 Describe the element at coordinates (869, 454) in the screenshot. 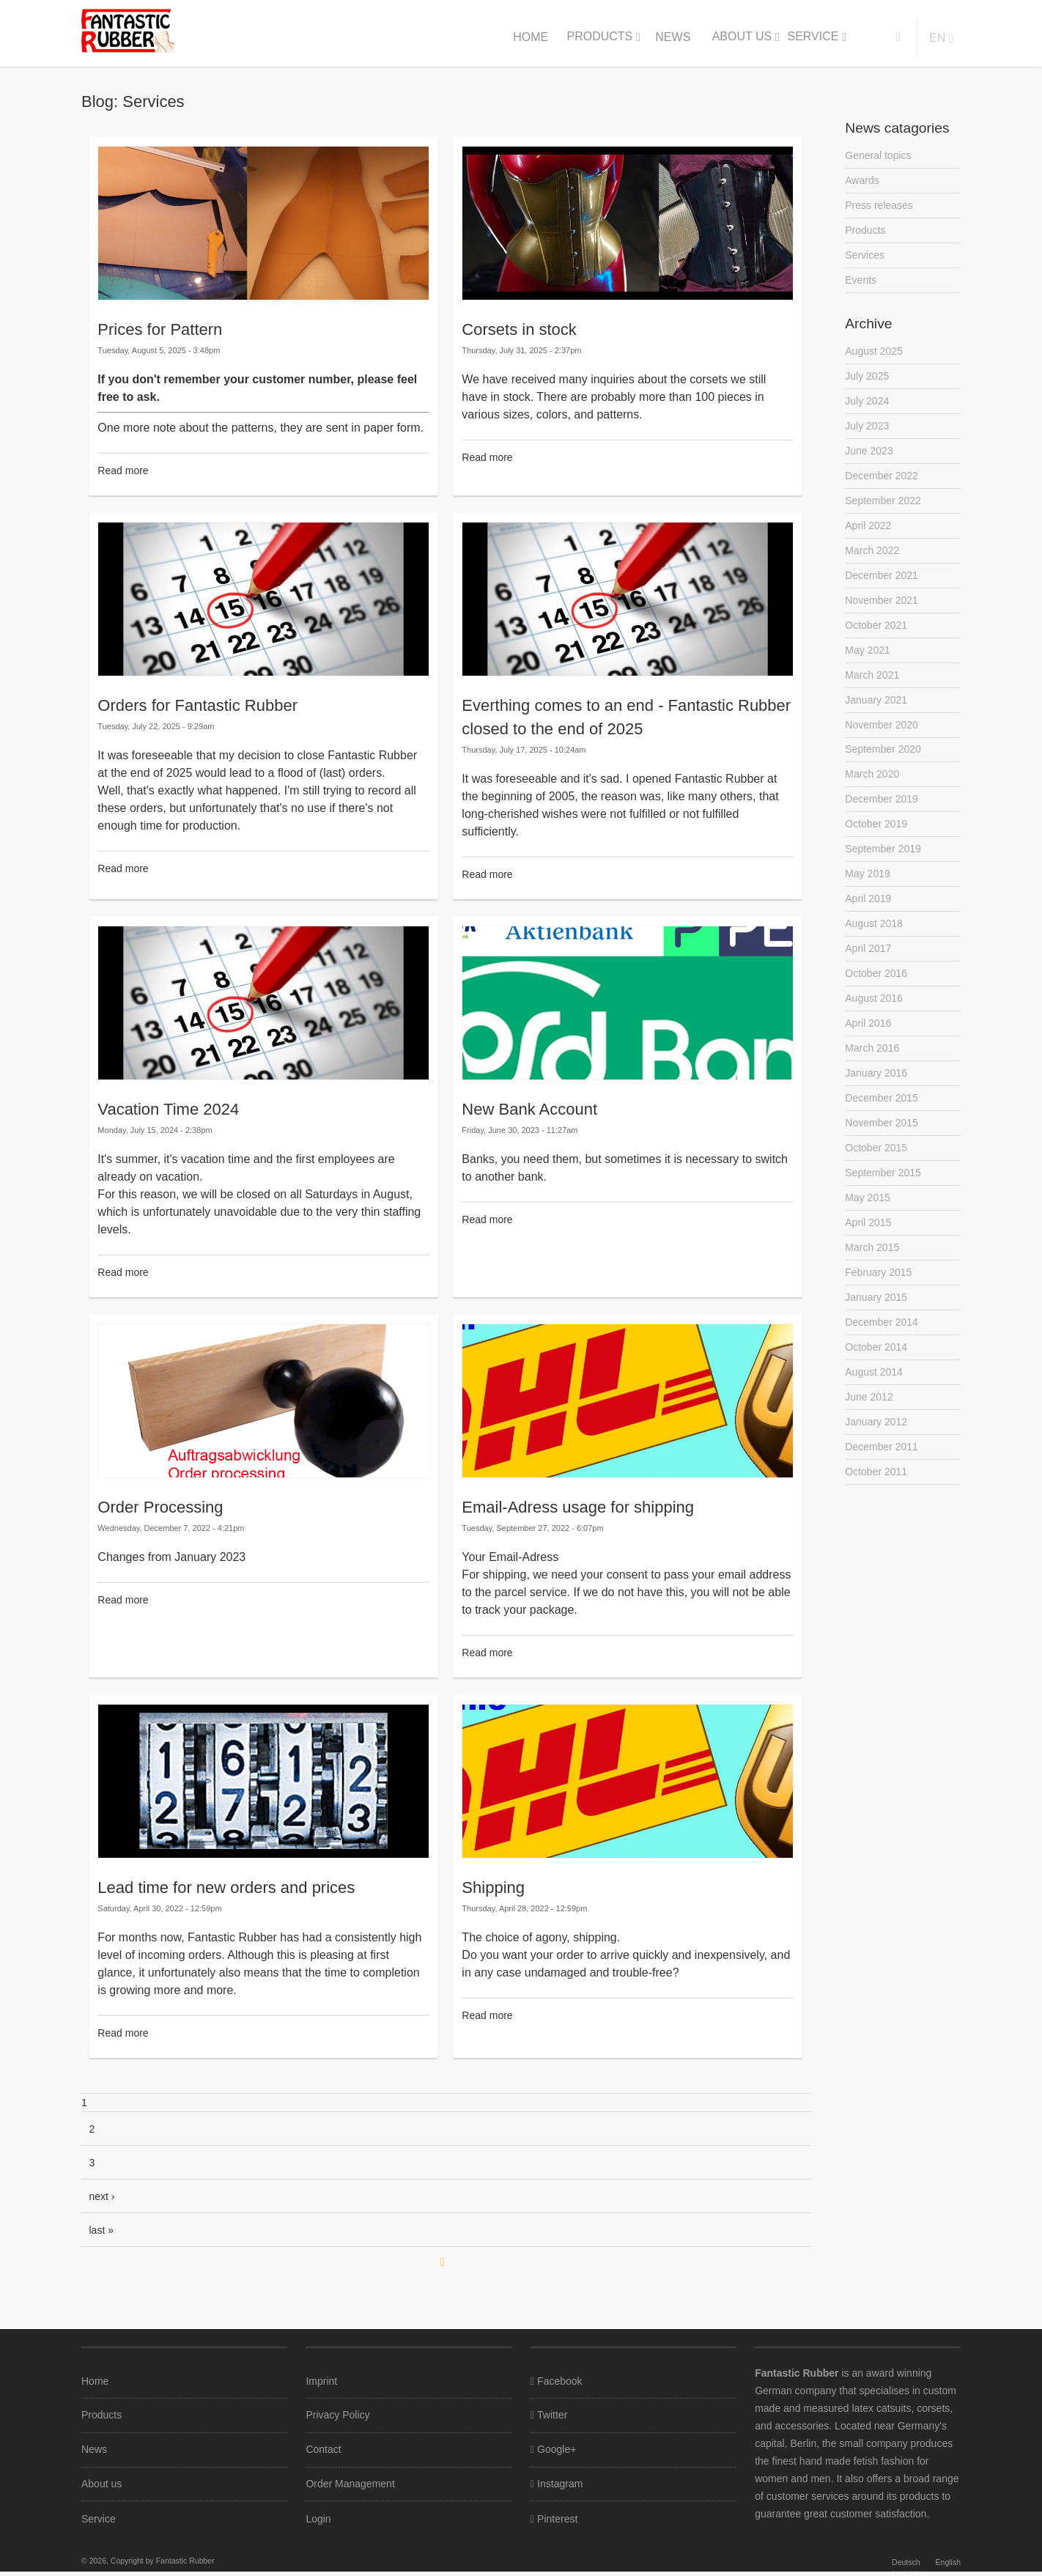

I see `June 2023` at that location.